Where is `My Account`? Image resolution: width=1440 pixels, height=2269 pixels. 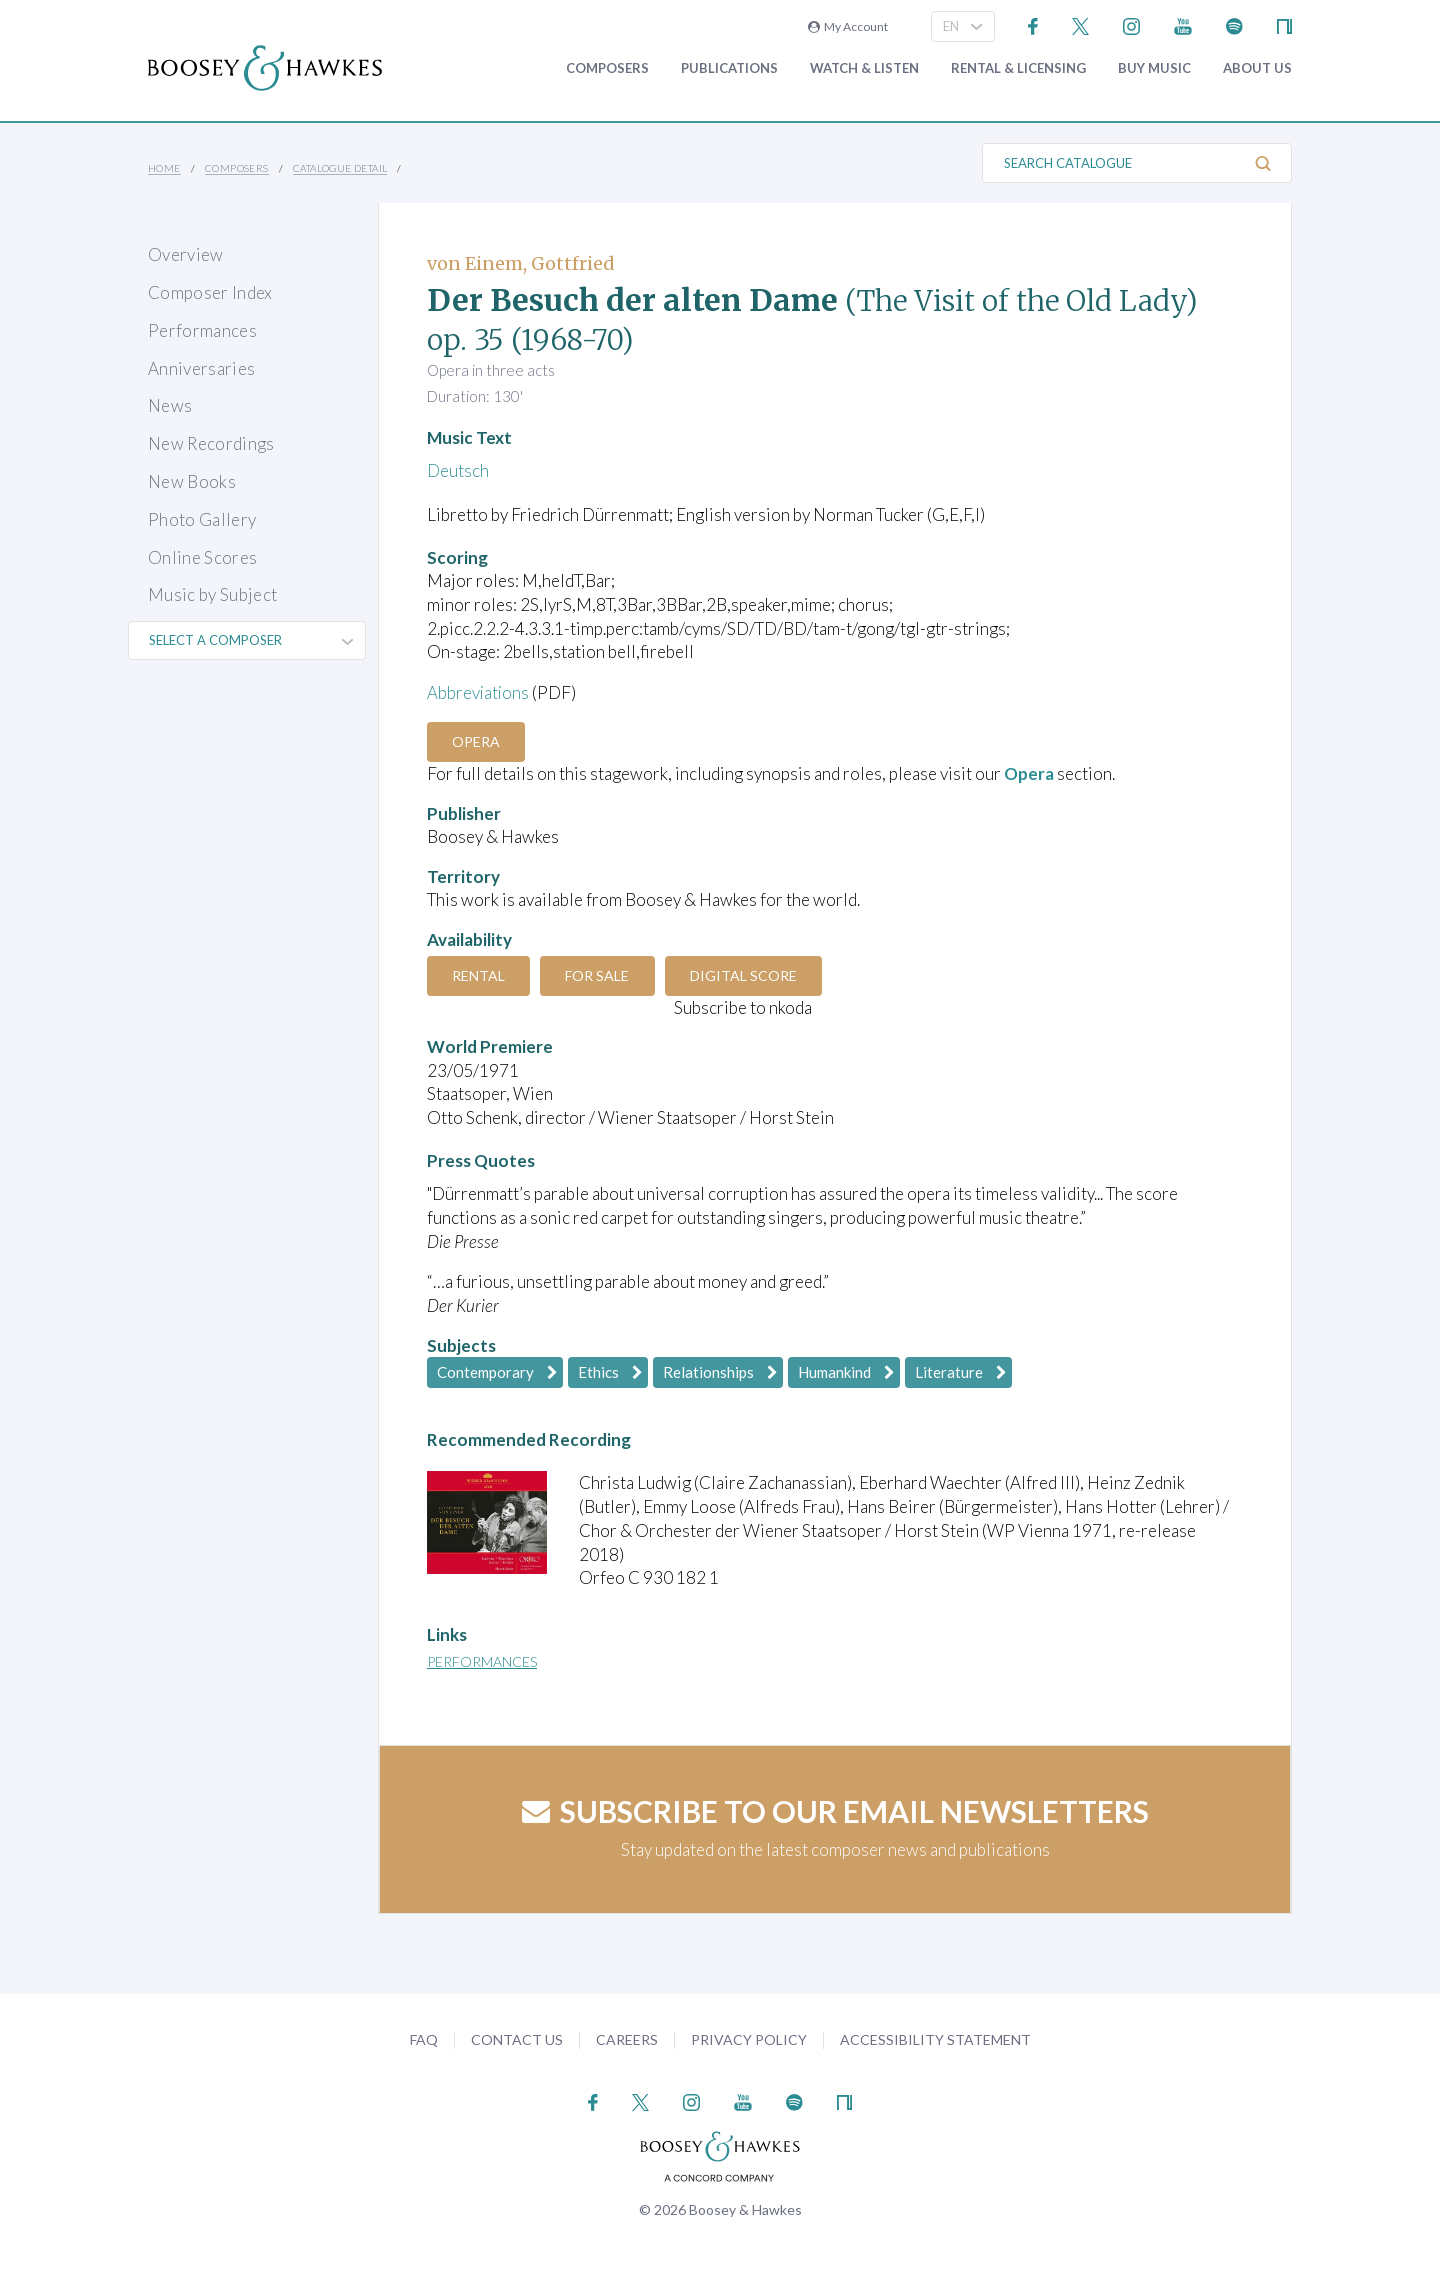 My Account is located at coordinates (848, 26).